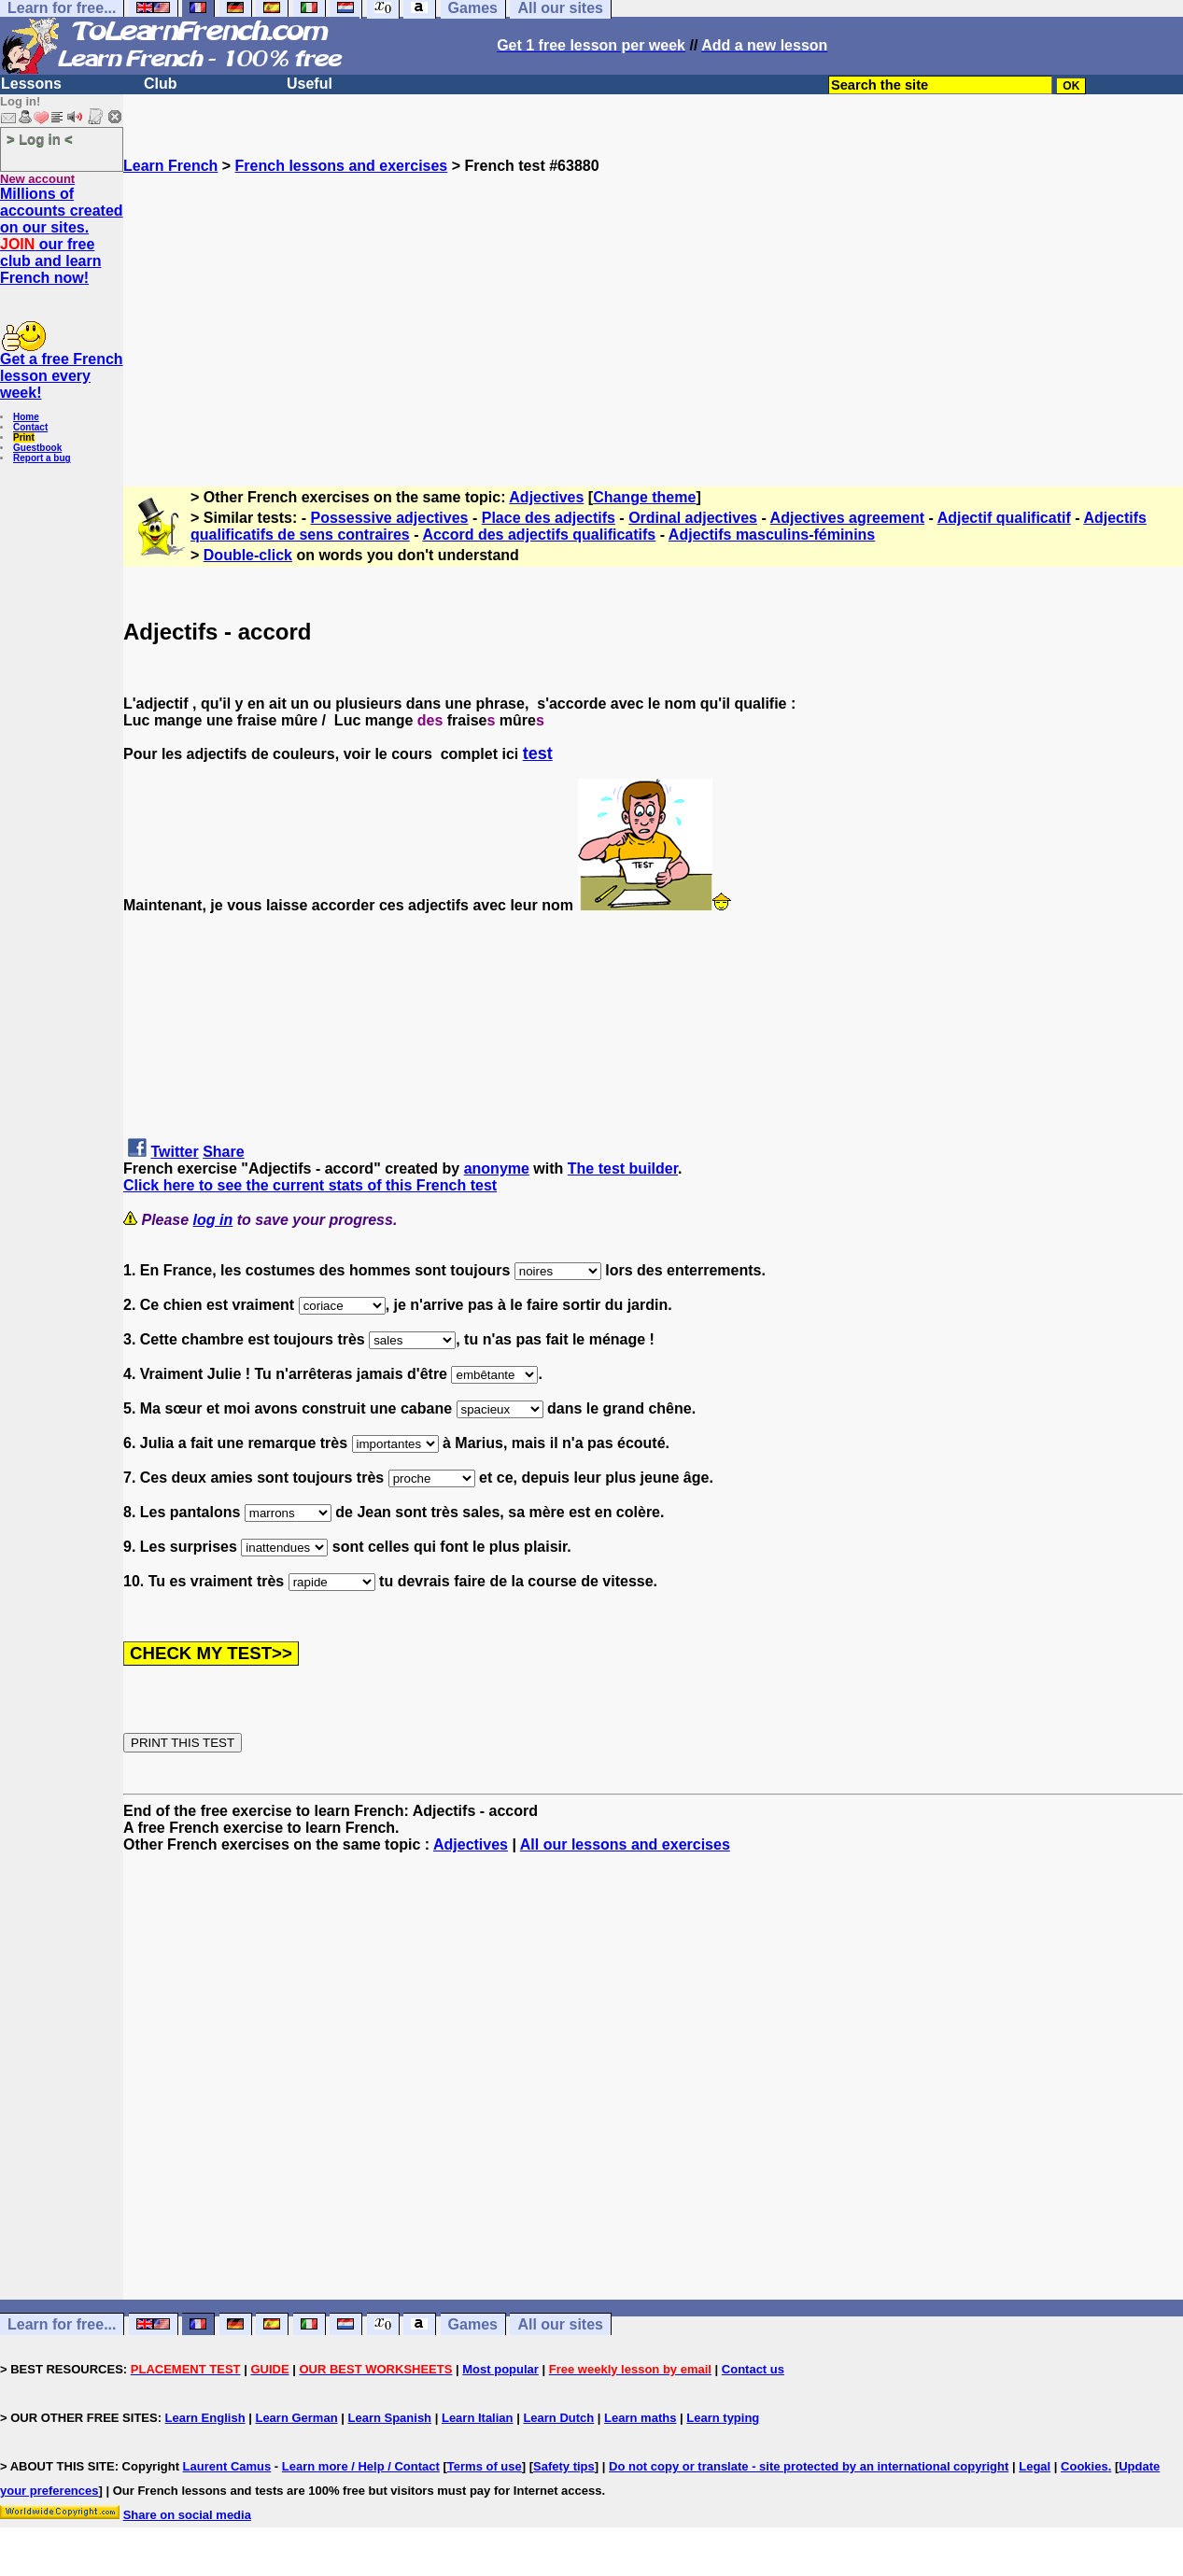 This screenshot has height=2576, width=1183. What do you see at coordinates (30, 427) in the screenshot?
I see `Contact` at bounding box center [30, 427].